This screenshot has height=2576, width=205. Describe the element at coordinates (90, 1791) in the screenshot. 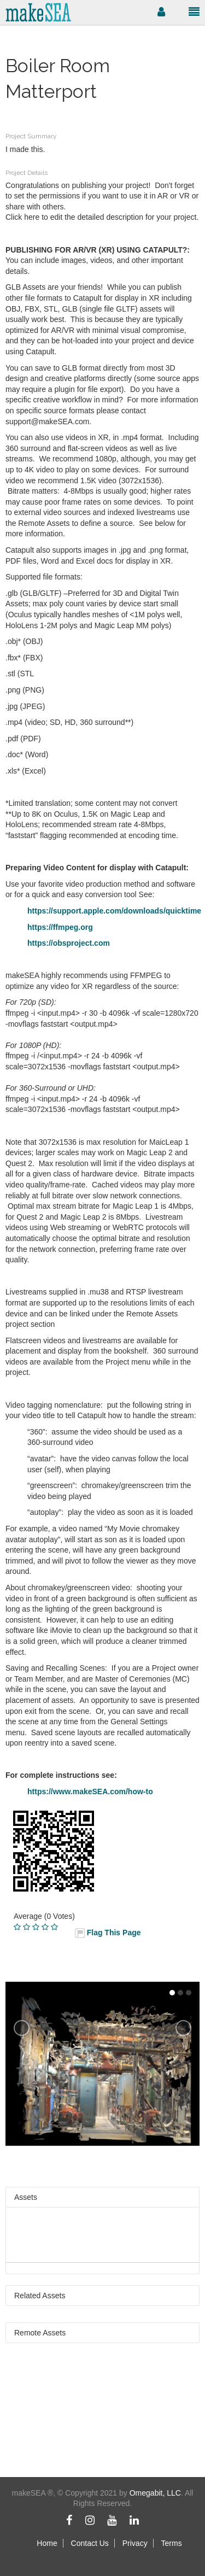

I see `https://www.makeSEA.com/how-to` at that location.